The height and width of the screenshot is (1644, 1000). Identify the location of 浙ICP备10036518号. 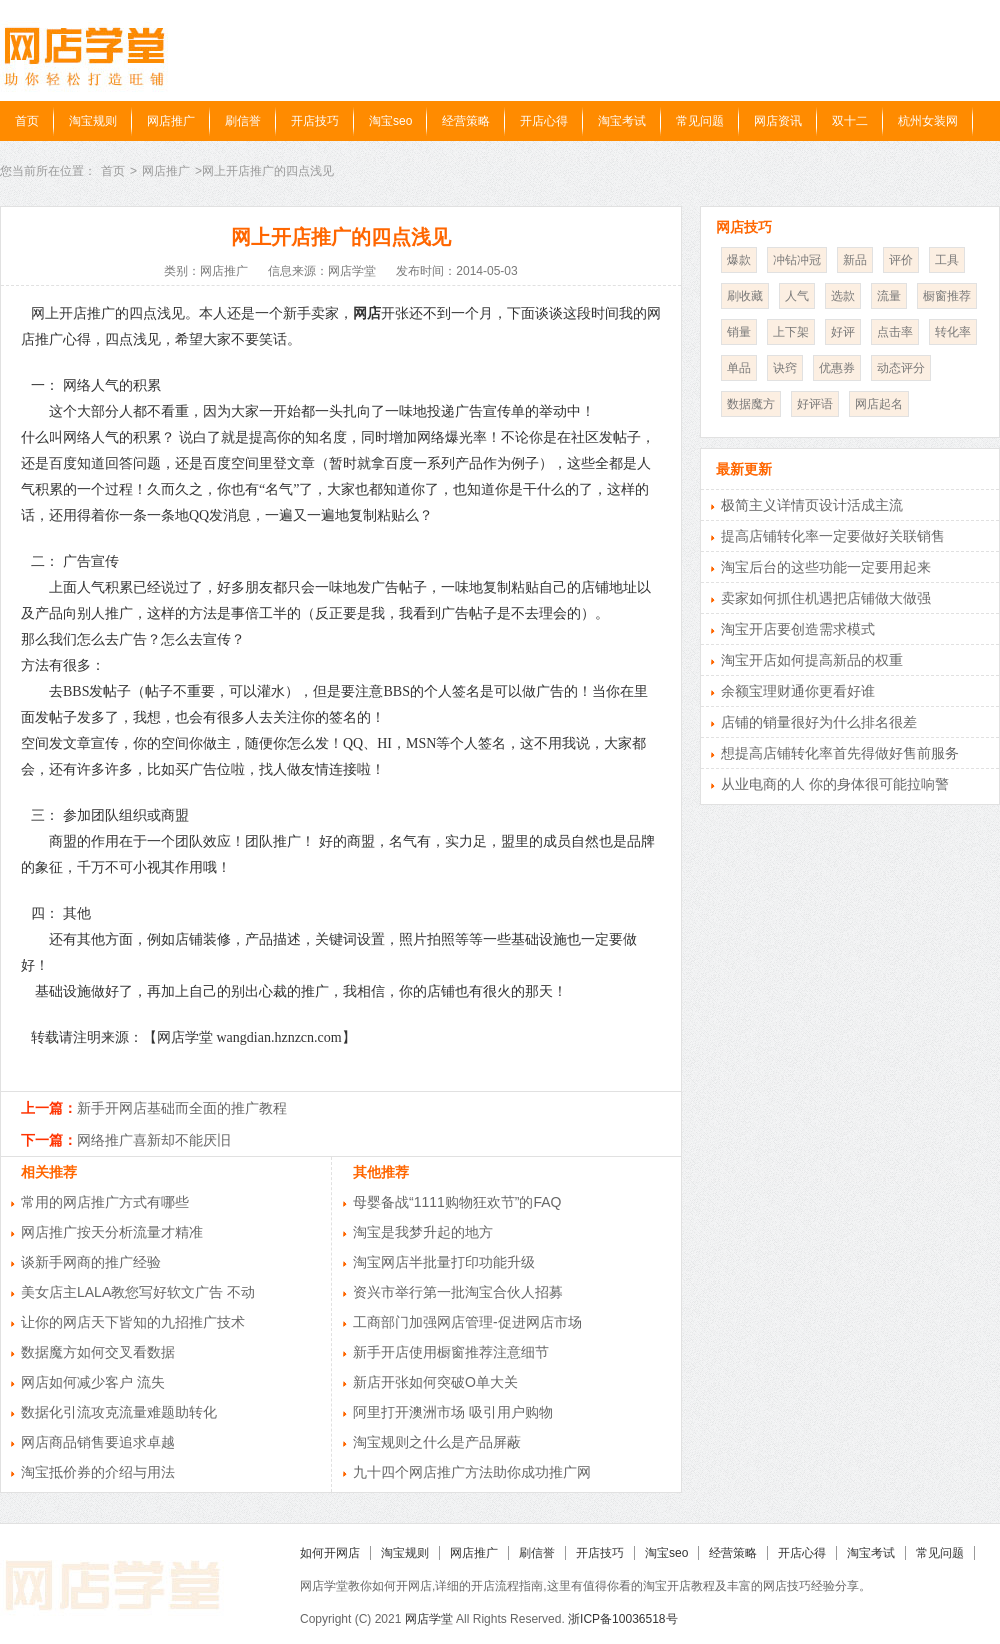
(622, 1619).